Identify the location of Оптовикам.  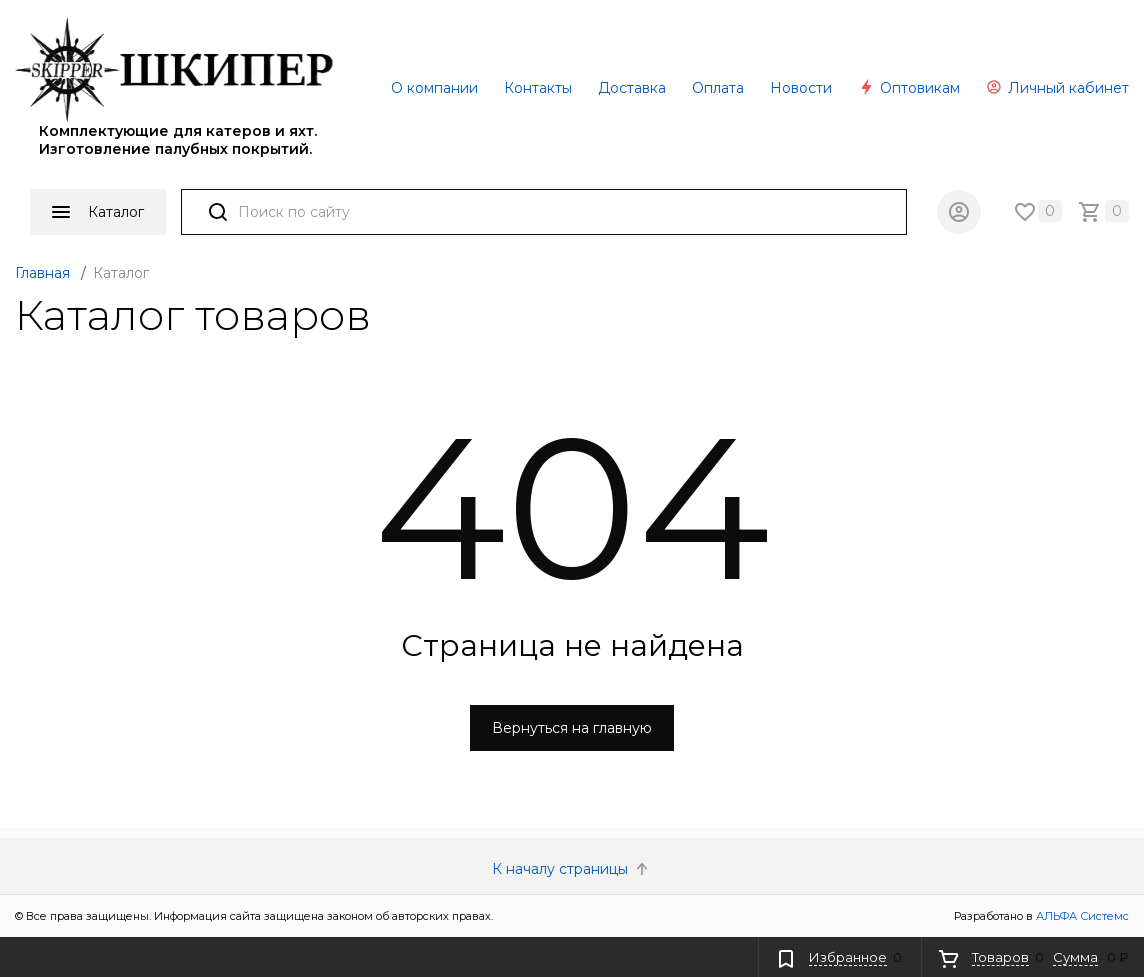
(909, 88).